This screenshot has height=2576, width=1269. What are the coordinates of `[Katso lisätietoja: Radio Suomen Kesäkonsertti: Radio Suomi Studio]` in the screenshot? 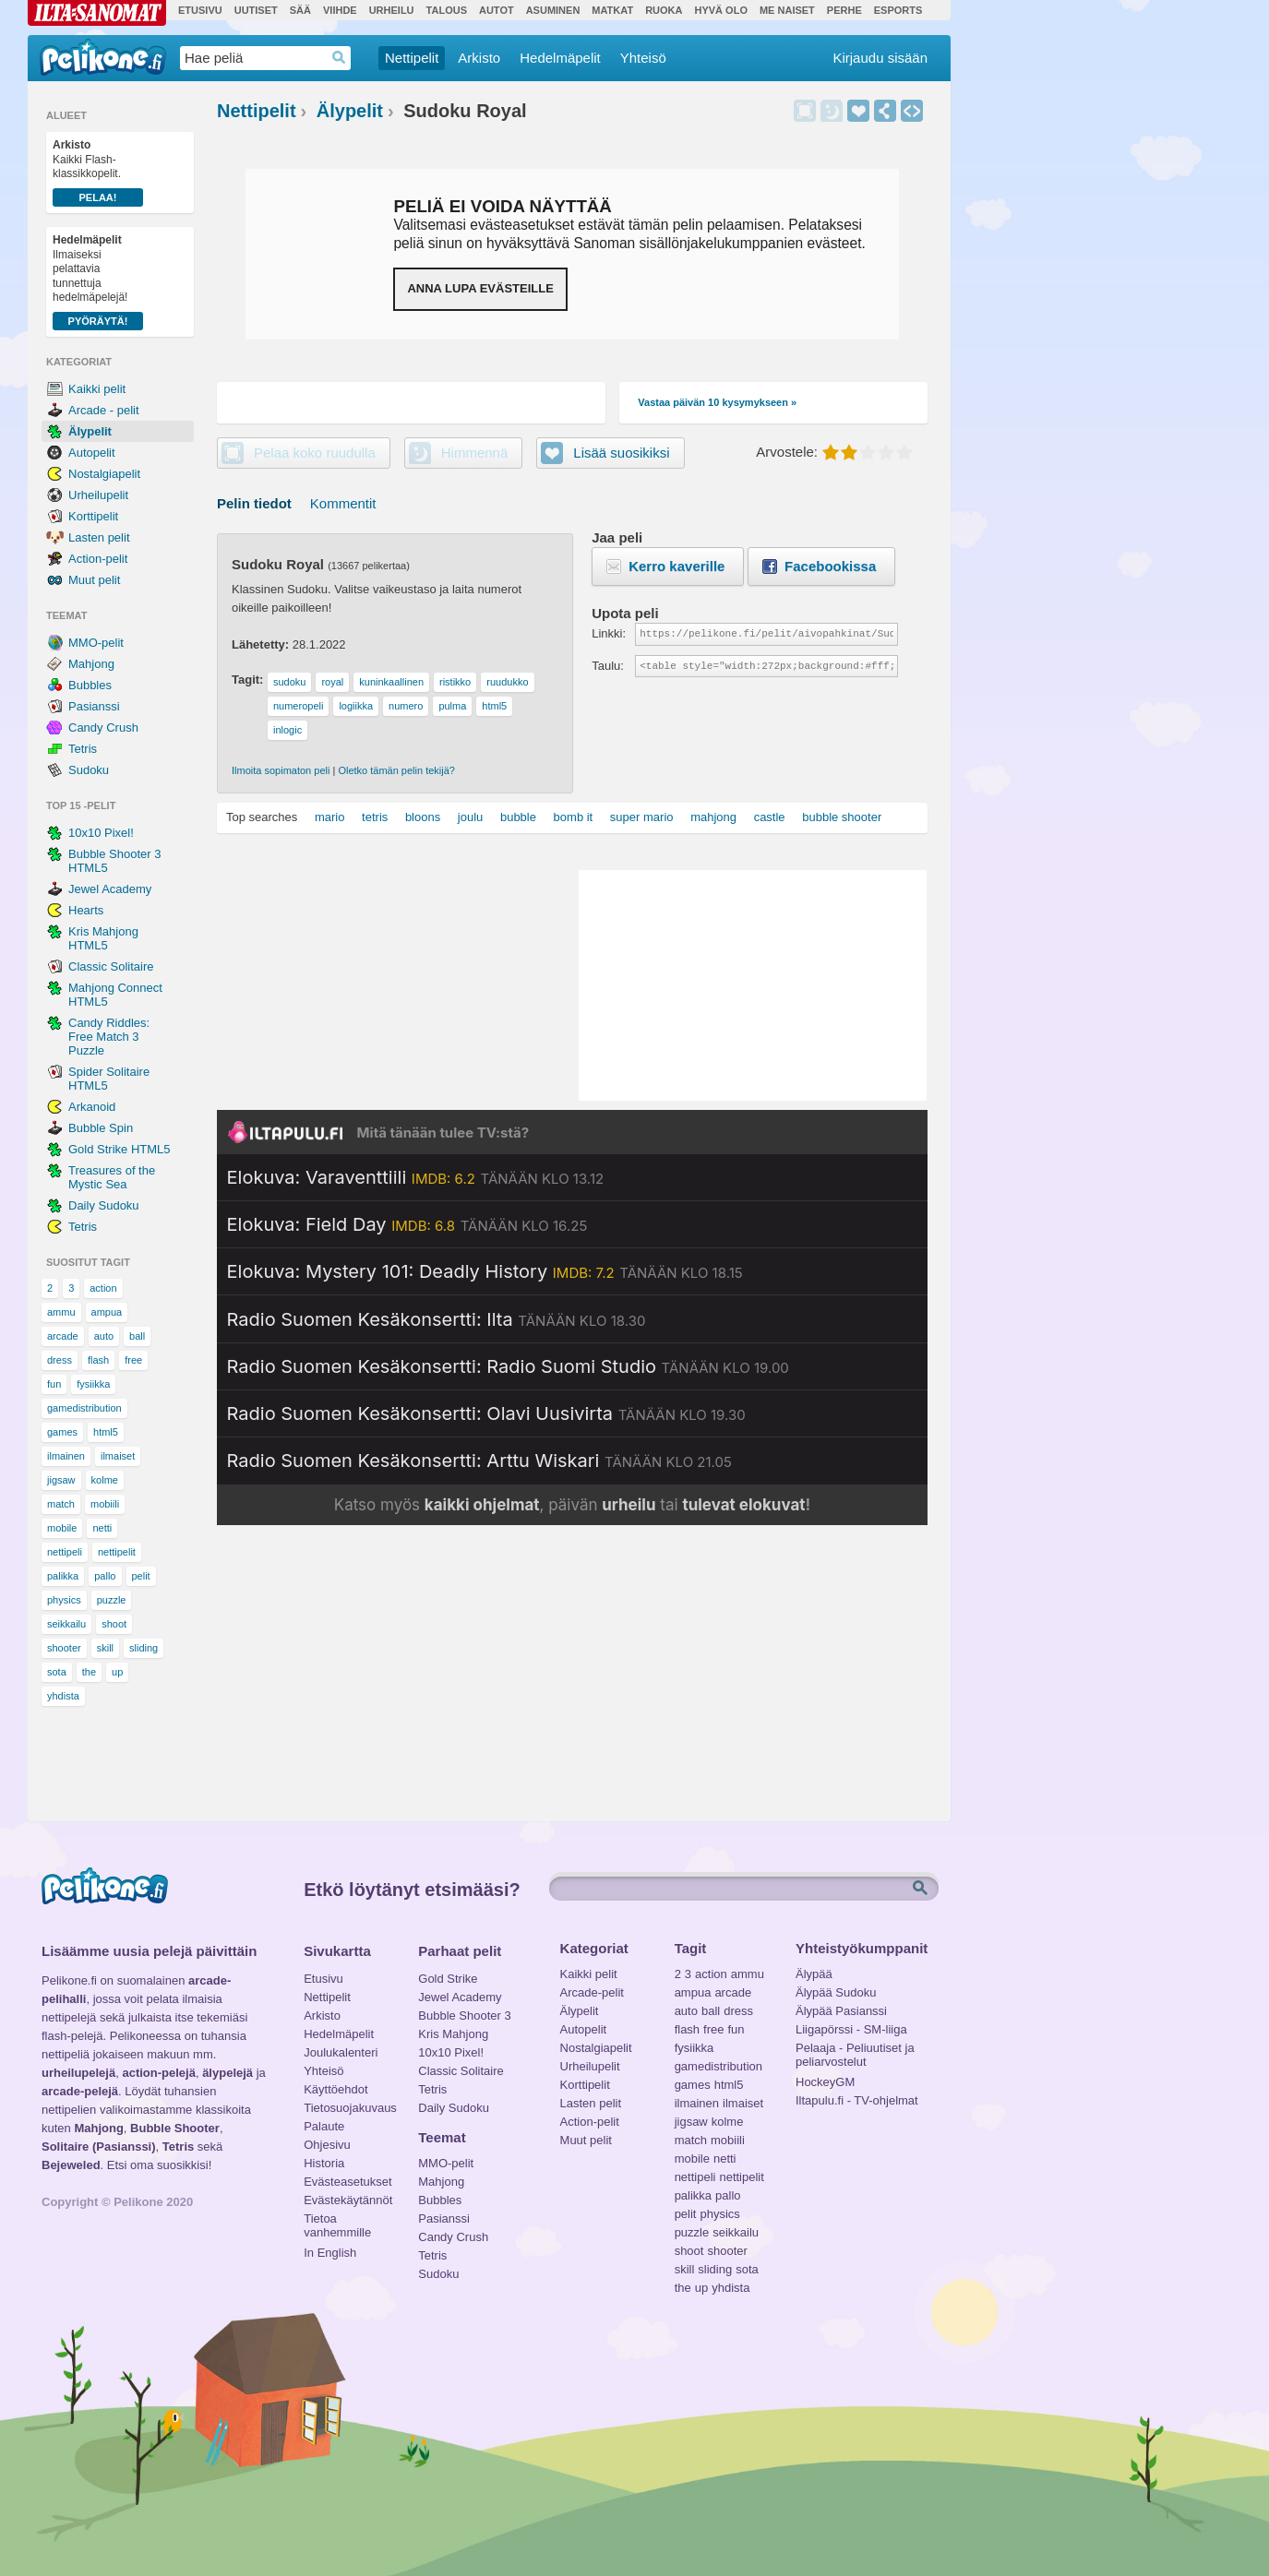 It's located at (508, 1366).